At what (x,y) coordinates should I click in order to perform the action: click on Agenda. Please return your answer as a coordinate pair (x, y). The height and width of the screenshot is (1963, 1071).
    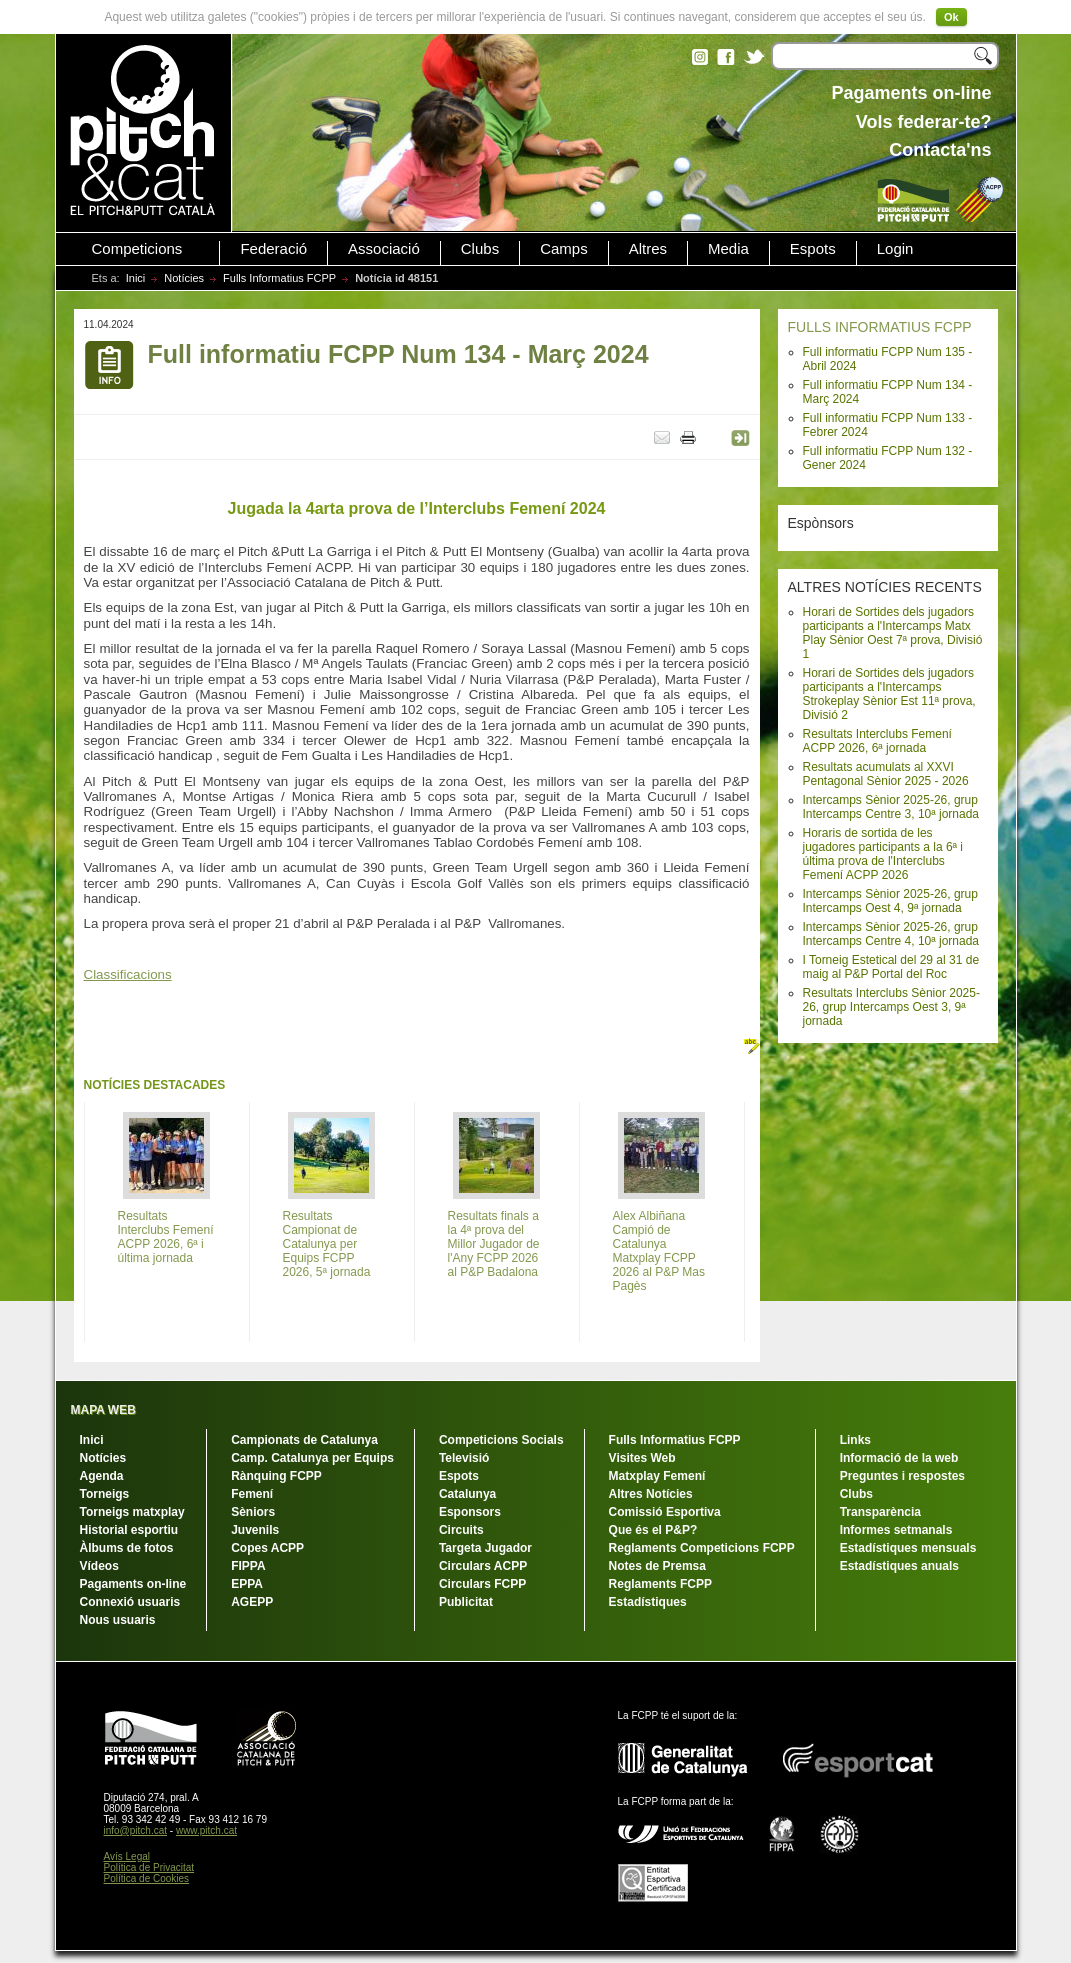
    Looking at the image, I should click on (102, 1476).